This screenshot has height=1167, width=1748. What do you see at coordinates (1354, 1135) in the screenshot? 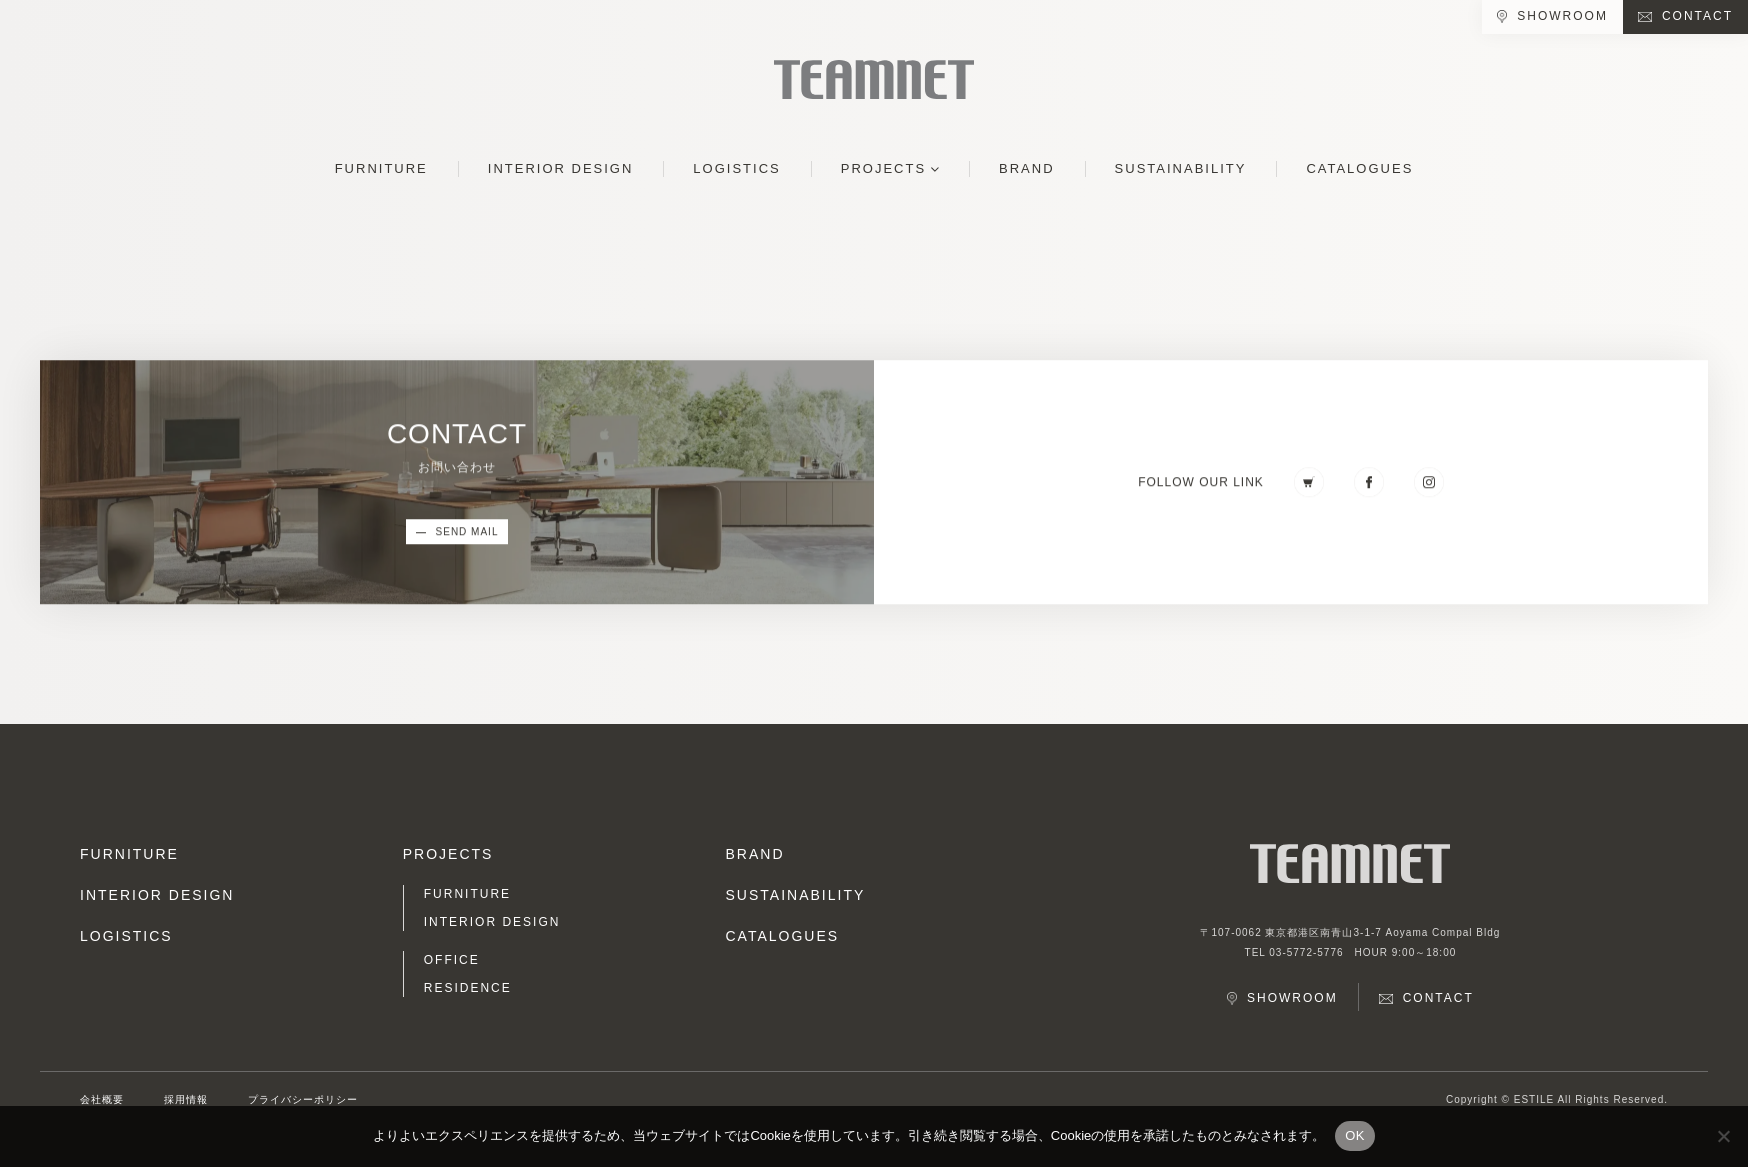
I see `OK` at bounding box center [1354, 1135].